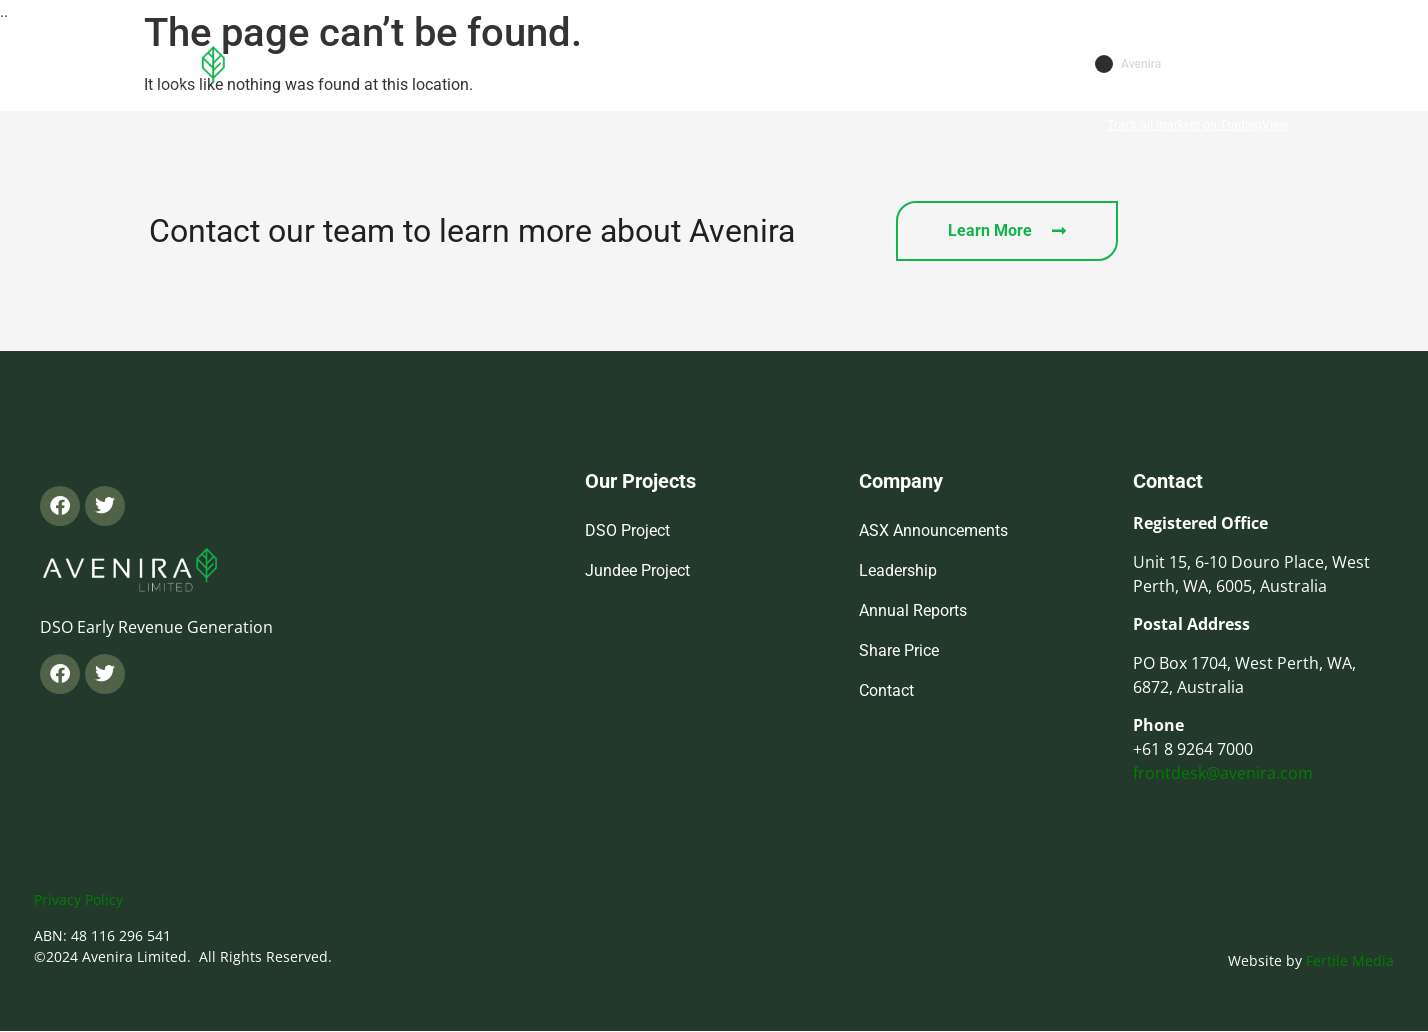  What do you see at coordinates (627, 530) in the screenshot?
I see `DSO Project` at bounding box center [627, 530].